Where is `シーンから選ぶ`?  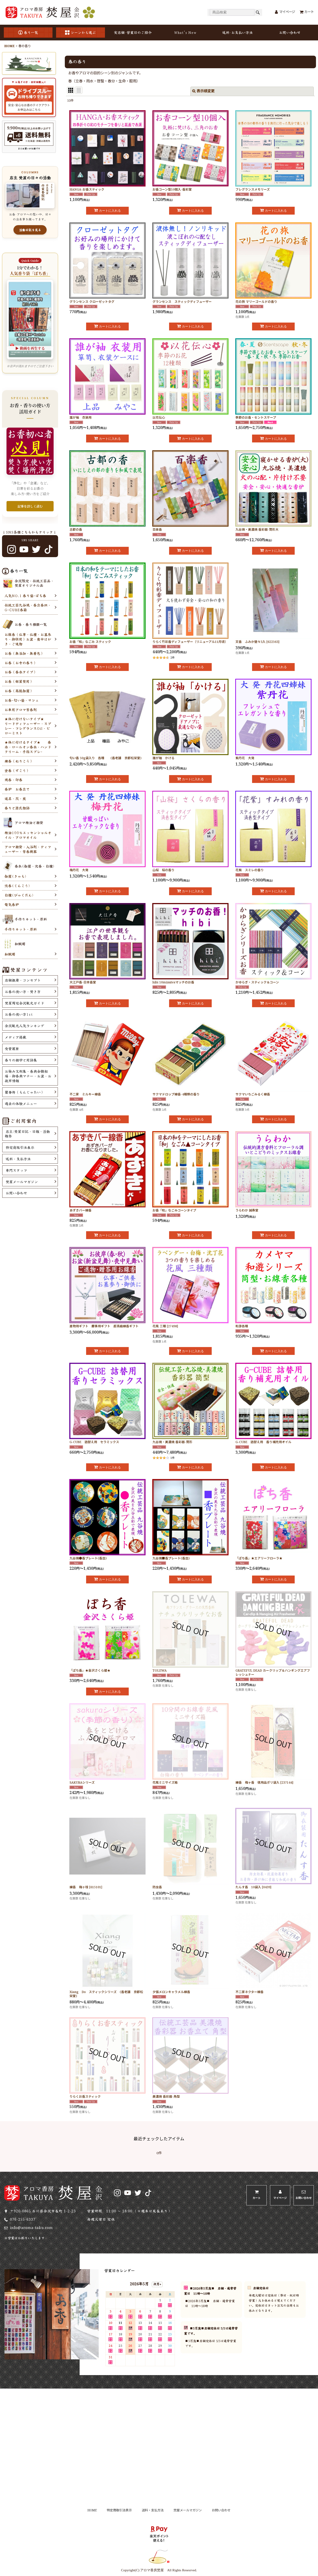
シーンから選ぶ is located at coordinates (80, 32).